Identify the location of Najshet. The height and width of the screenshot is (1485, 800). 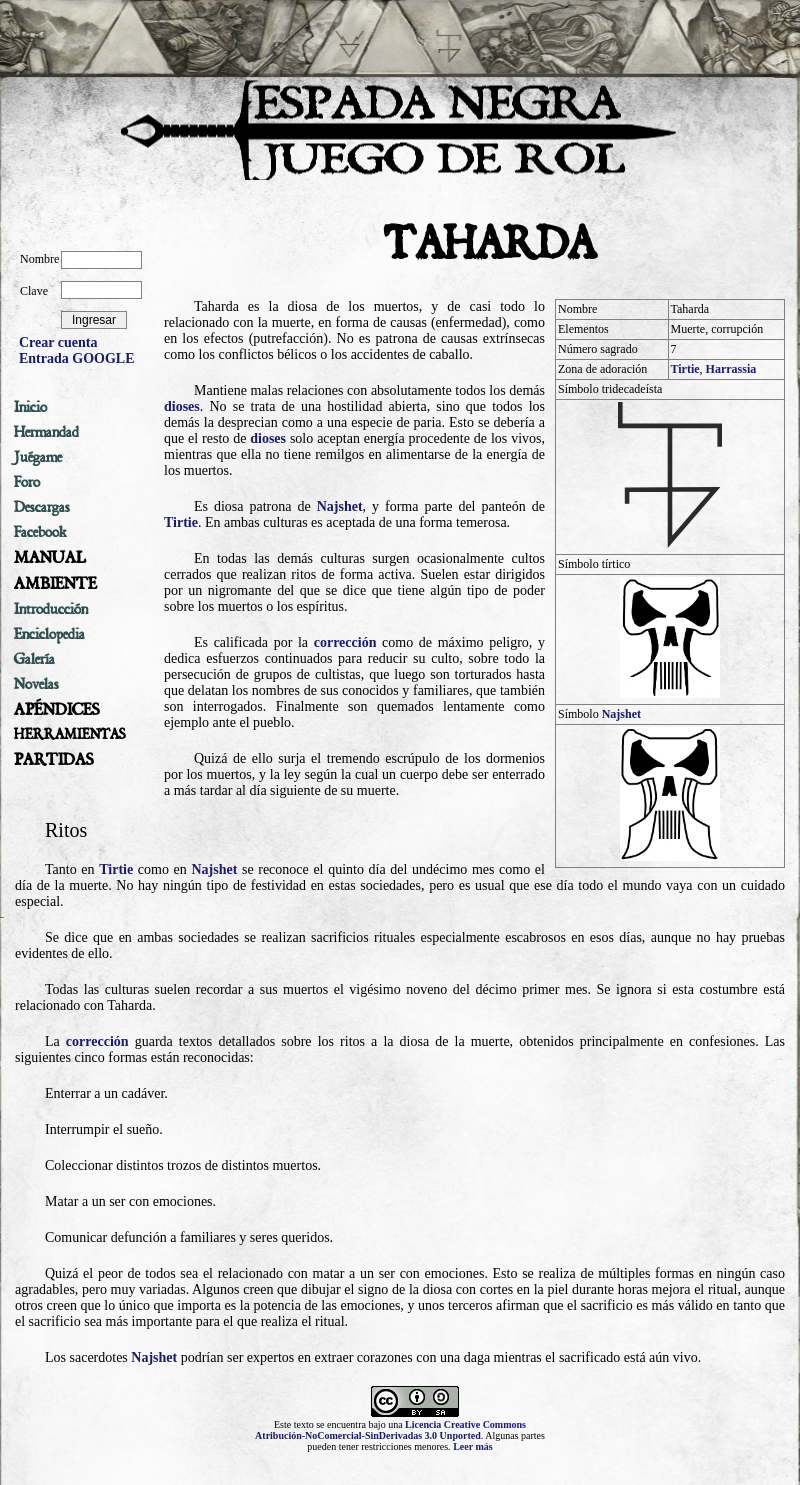
(621, 714).